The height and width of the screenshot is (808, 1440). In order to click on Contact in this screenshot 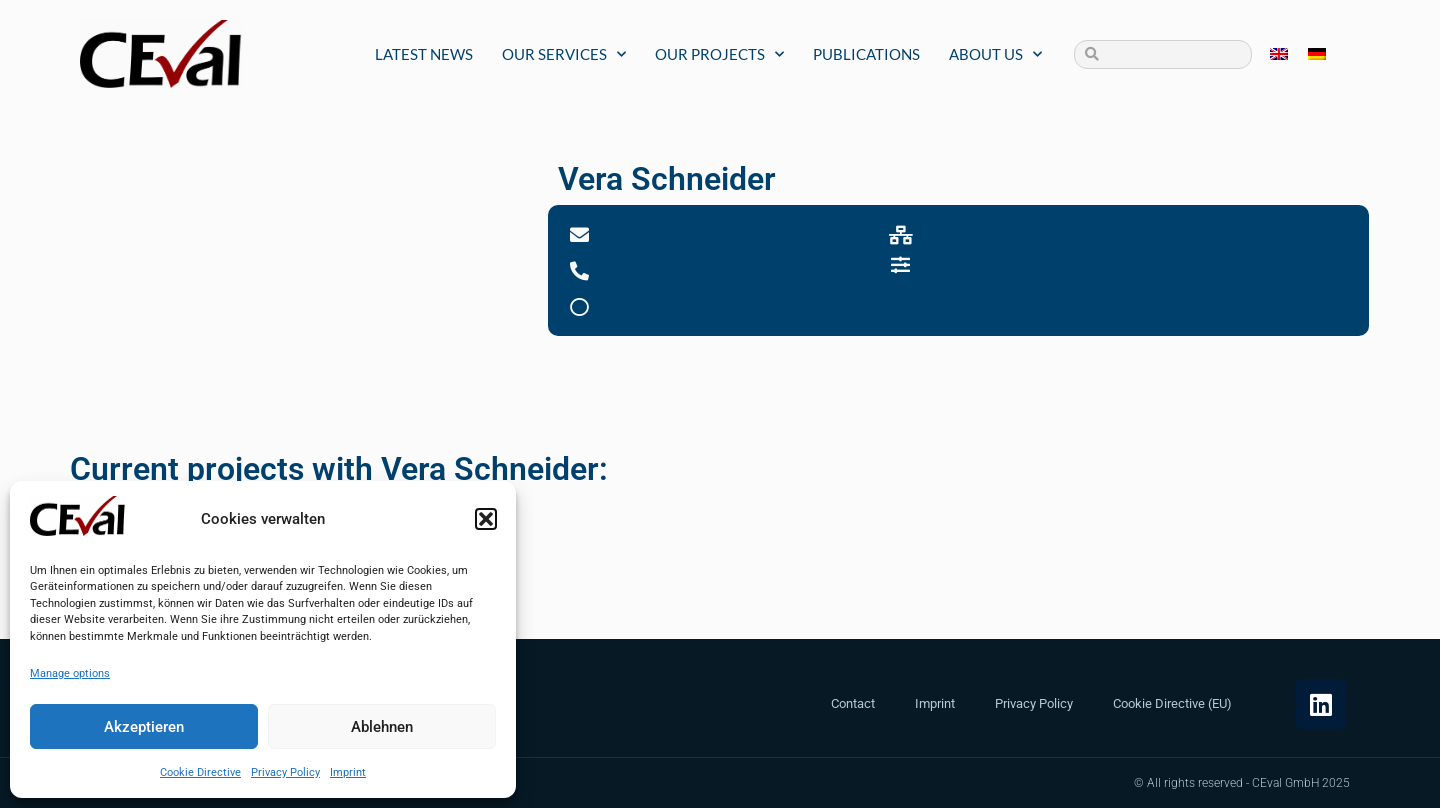, I will do `click(853, 703)`.